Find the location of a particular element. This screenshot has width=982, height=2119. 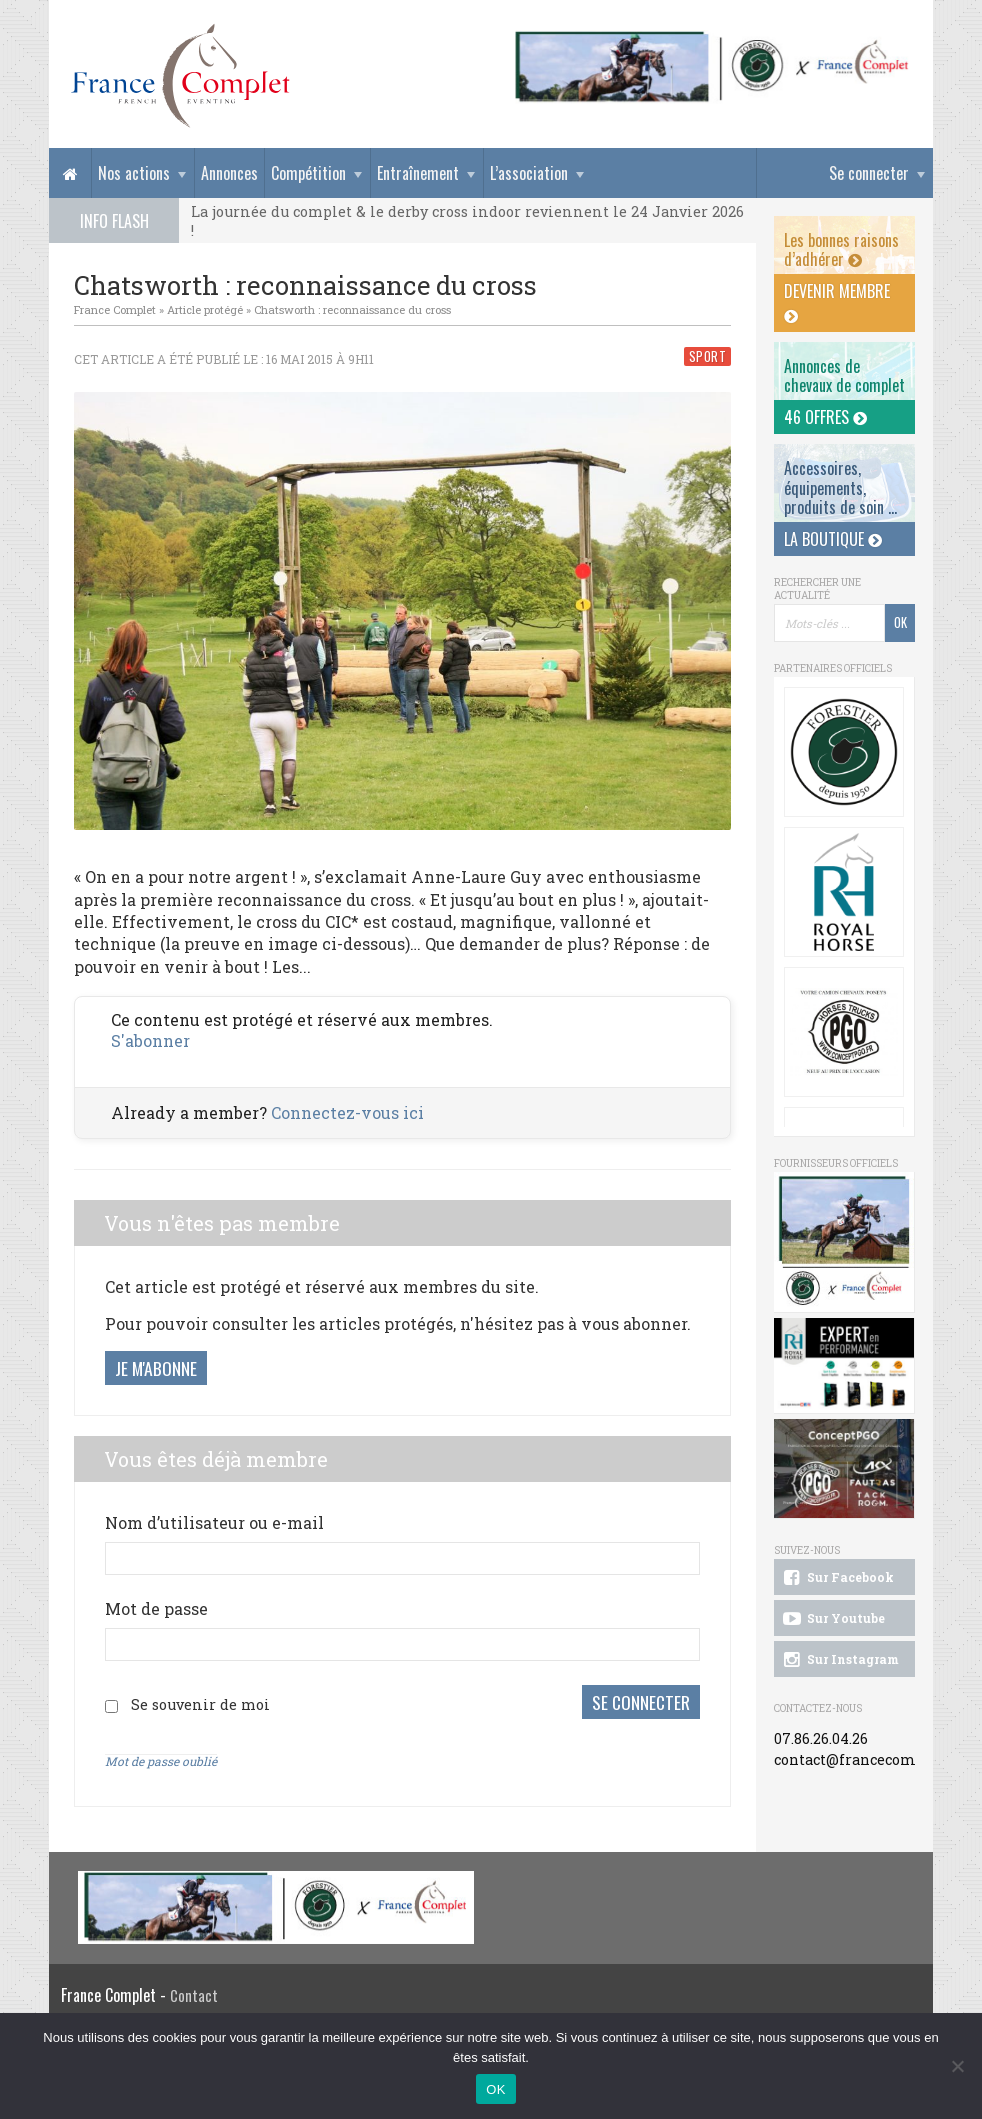

Les bonnes raisons d’adhérer is located at coordinates (841, 249).